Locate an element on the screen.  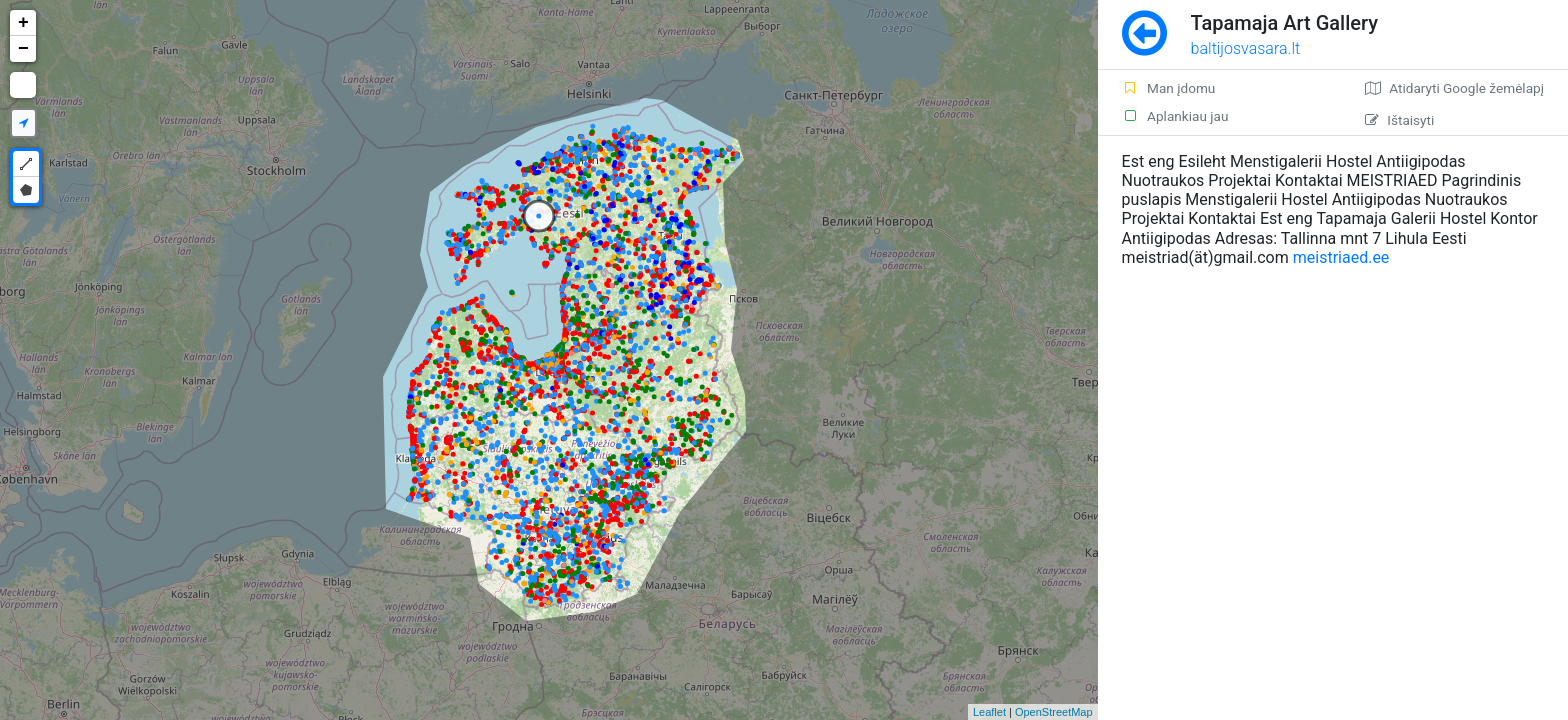
Atidaryti Google žemėlapį is located at coordinates (1454, 88).